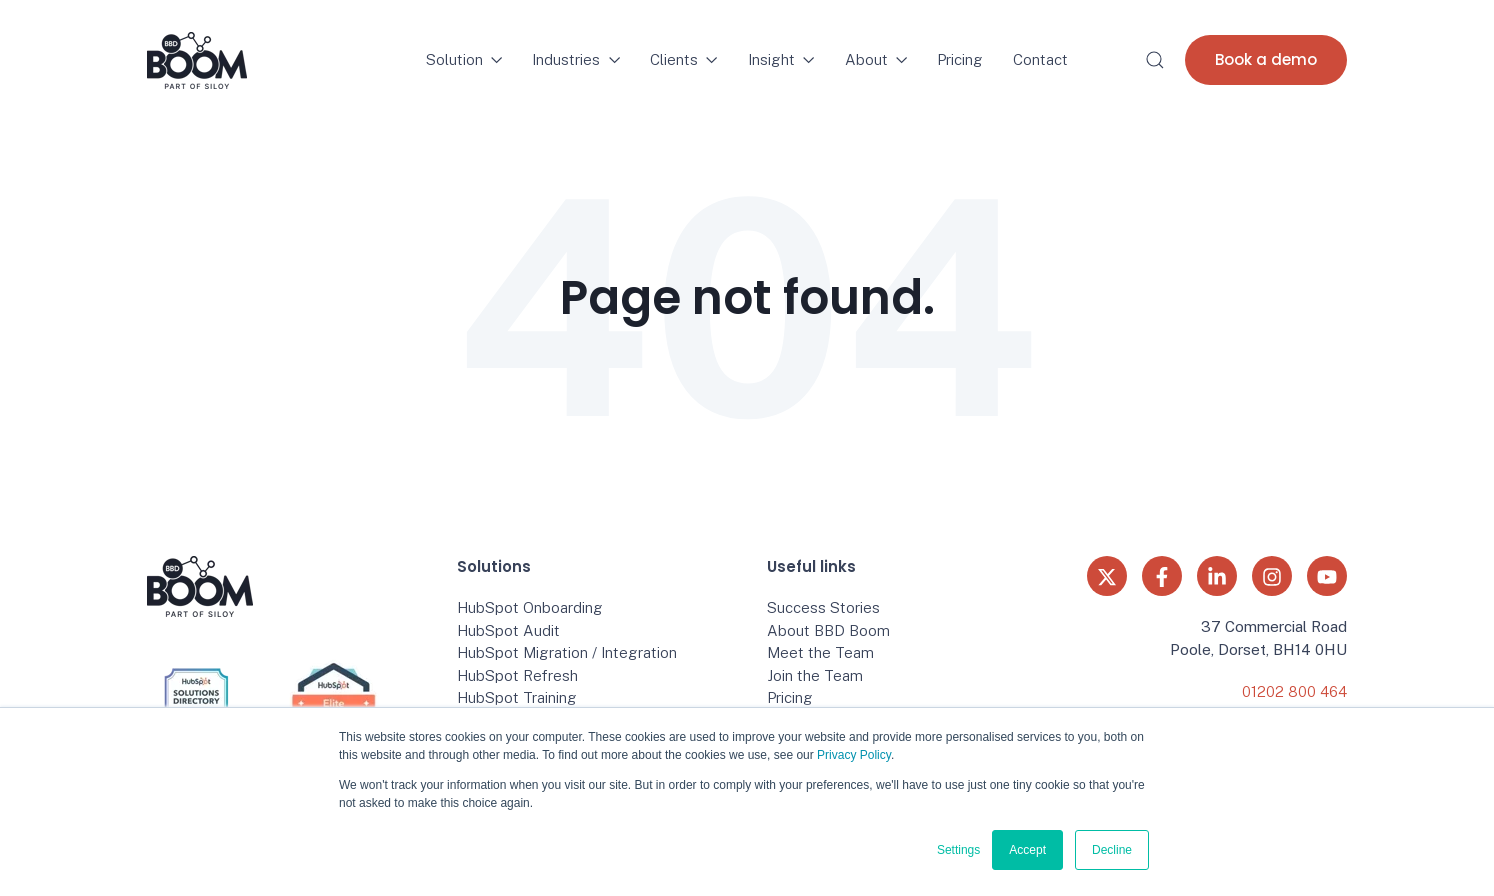 Image resolution: width=1494 pixels, height=896 pixels. What do you see at coordinates (1027, 850) in the screenshot?
I see `Accept [button]` at bounding box center [1027, 850].